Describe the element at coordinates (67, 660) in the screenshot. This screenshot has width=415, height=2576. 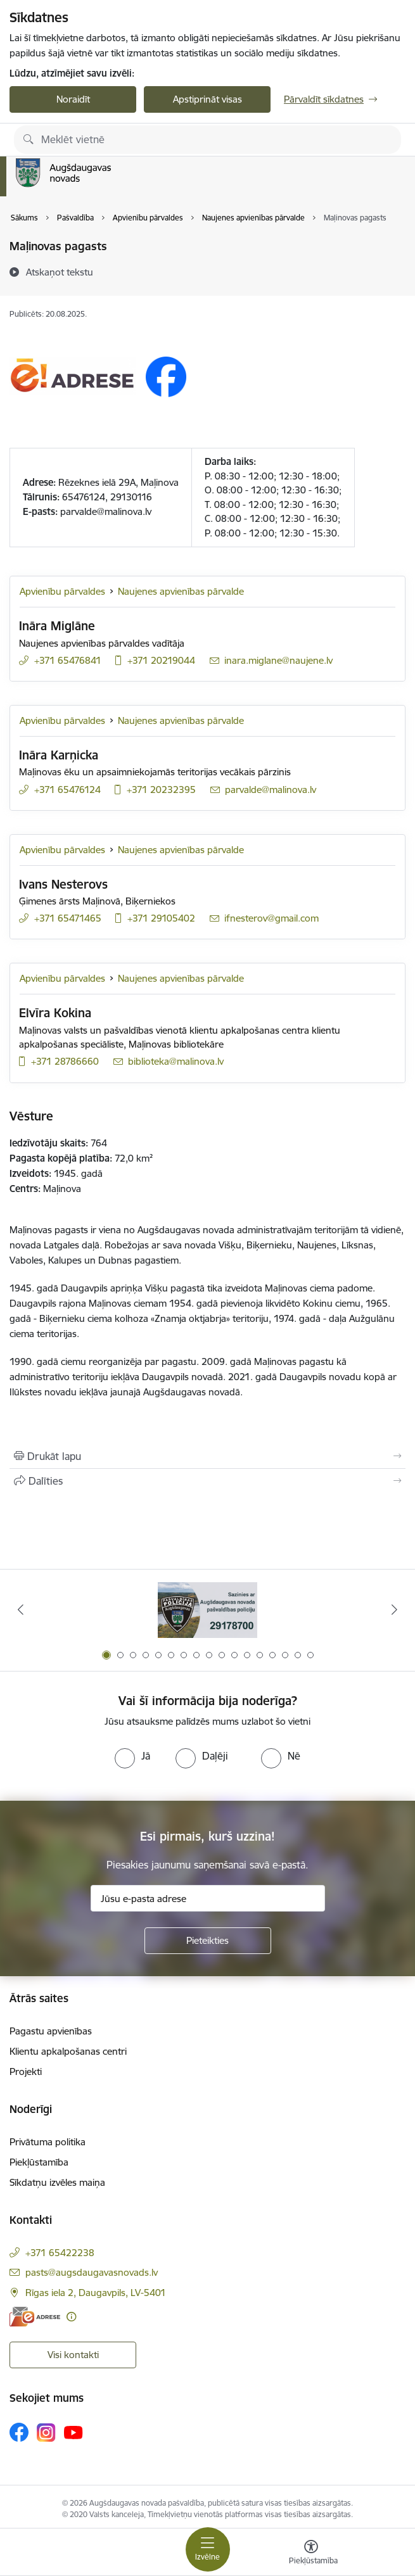
I see `+371 65476841 [Tālruņa numurs: +371 65476841]` at that location.